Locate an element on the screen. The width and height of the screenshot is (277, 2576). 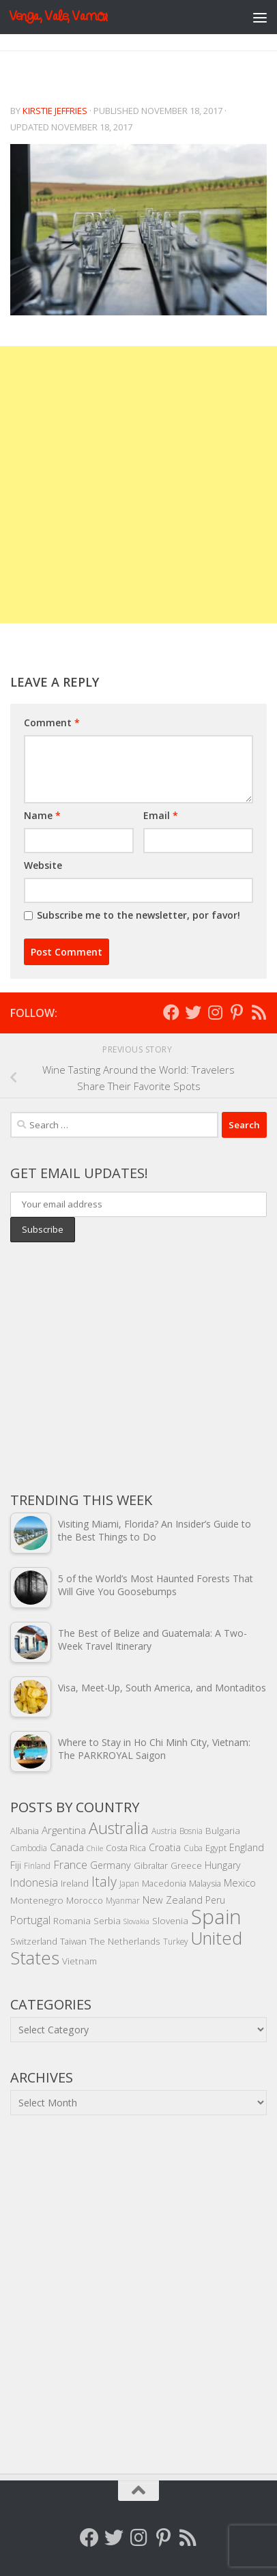
[Advertisement] is located at coordinates (138, 484).